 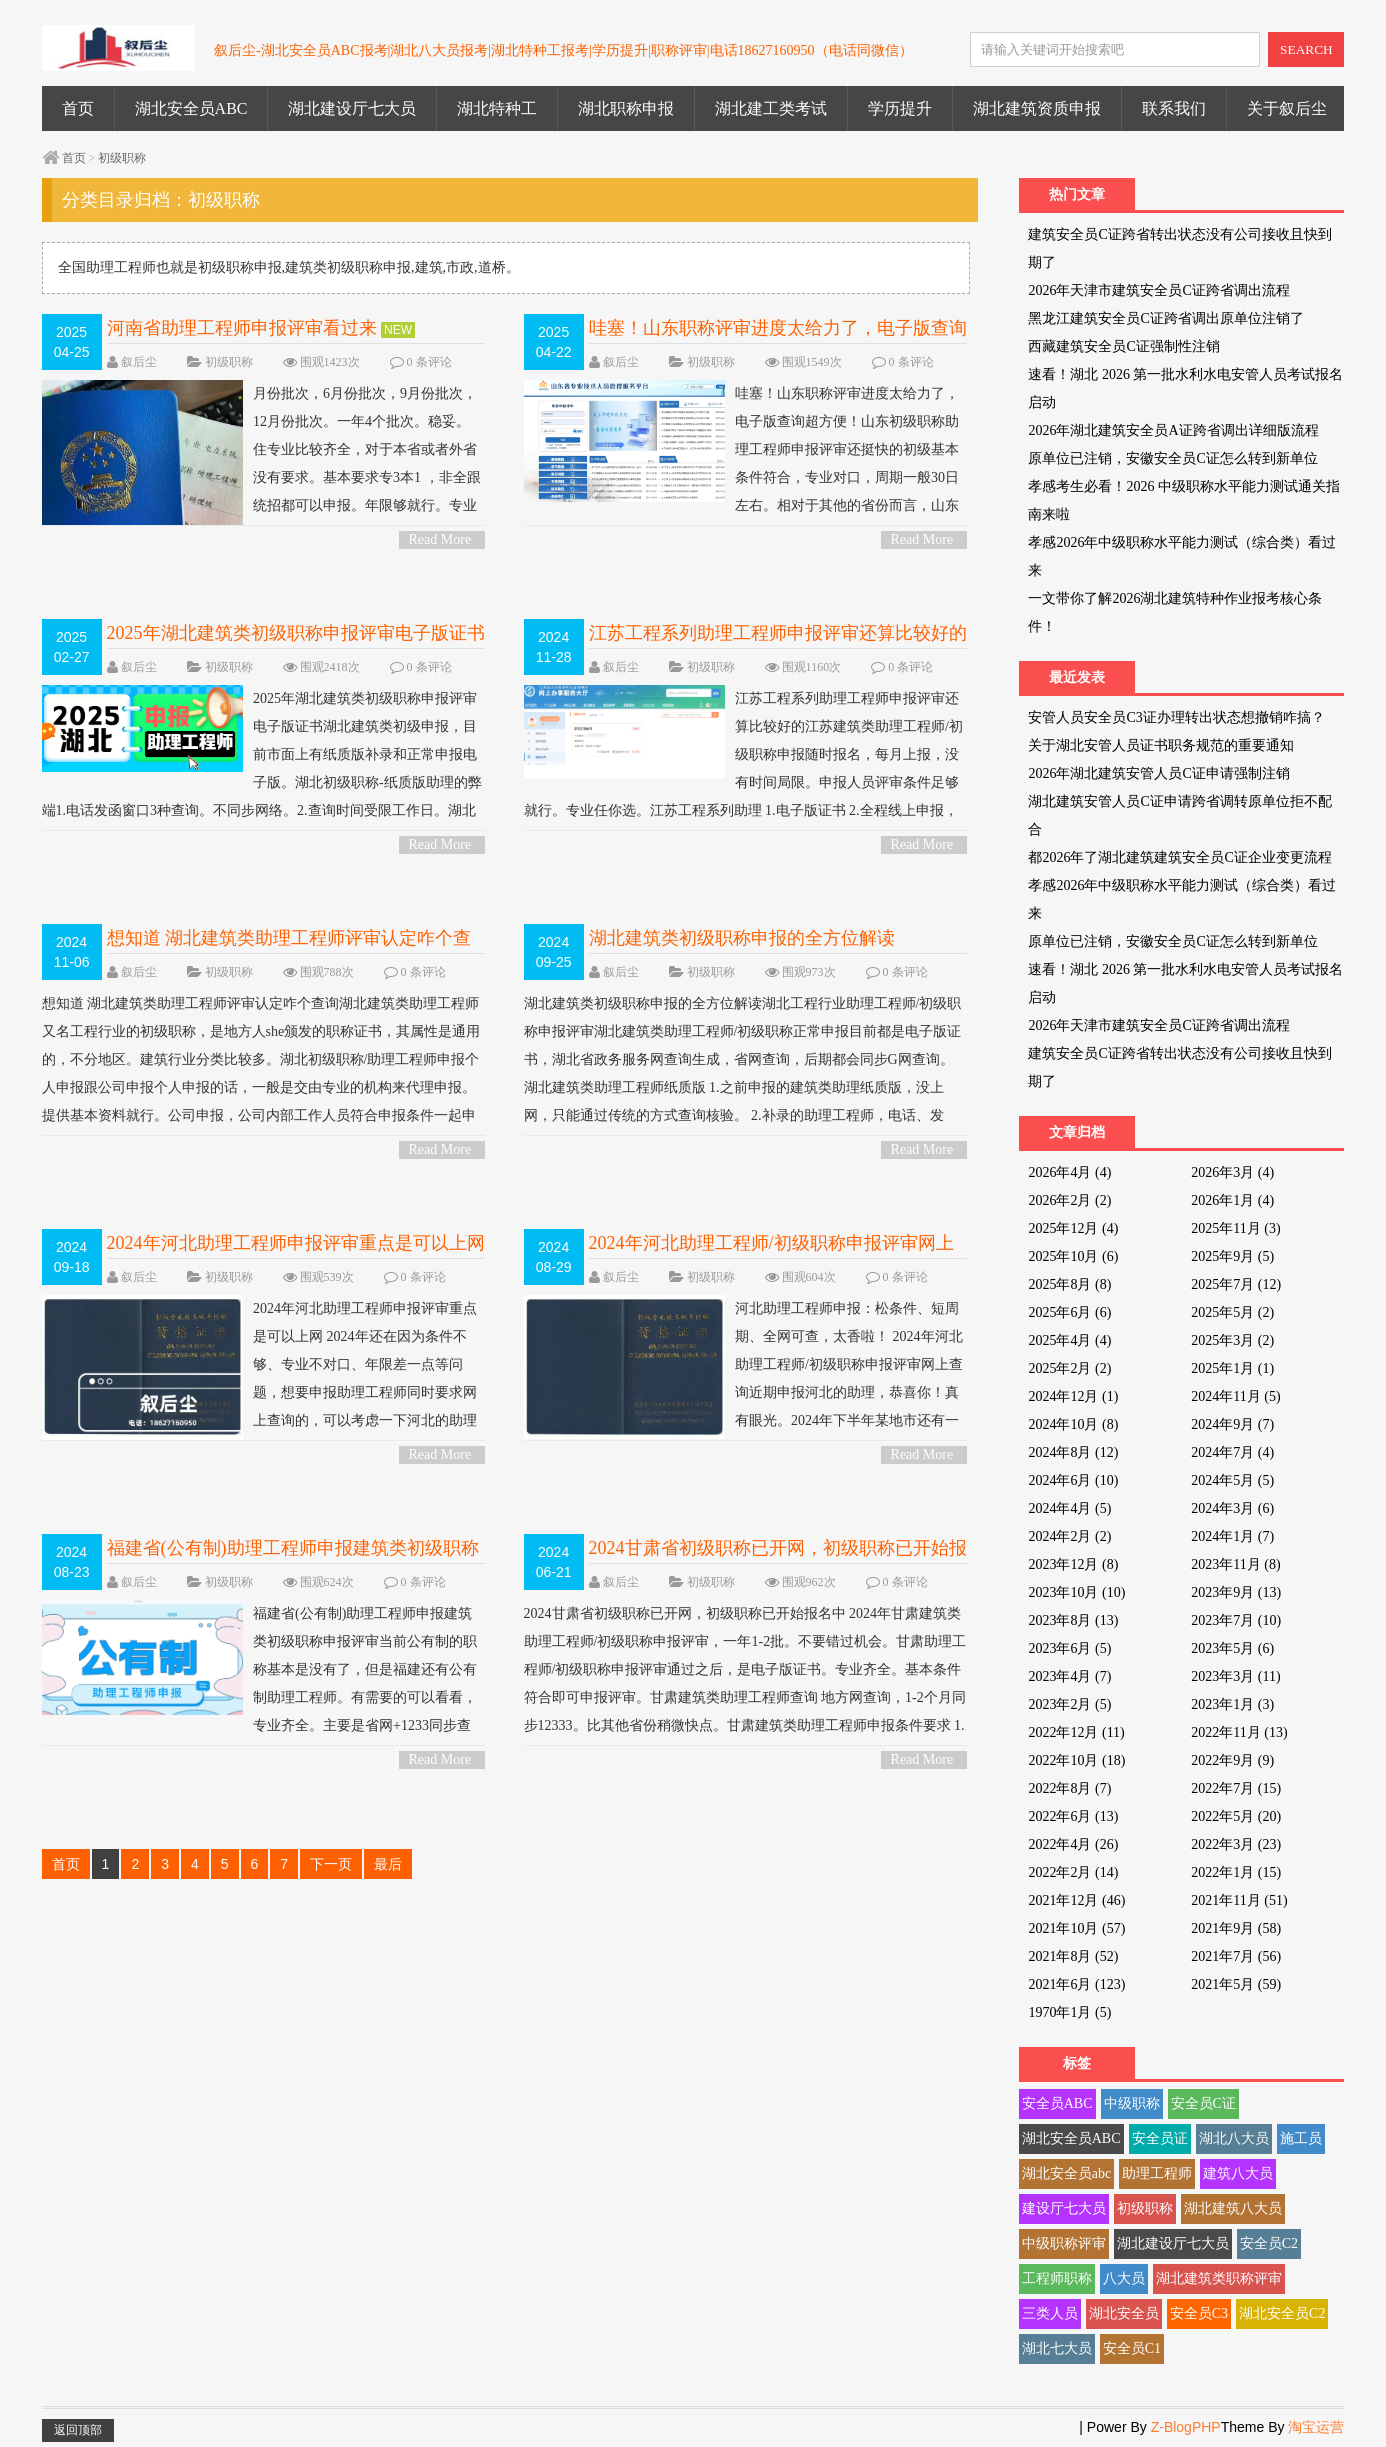 I want to click on 2022年12月 (11), so click(x=1076, y=1732).